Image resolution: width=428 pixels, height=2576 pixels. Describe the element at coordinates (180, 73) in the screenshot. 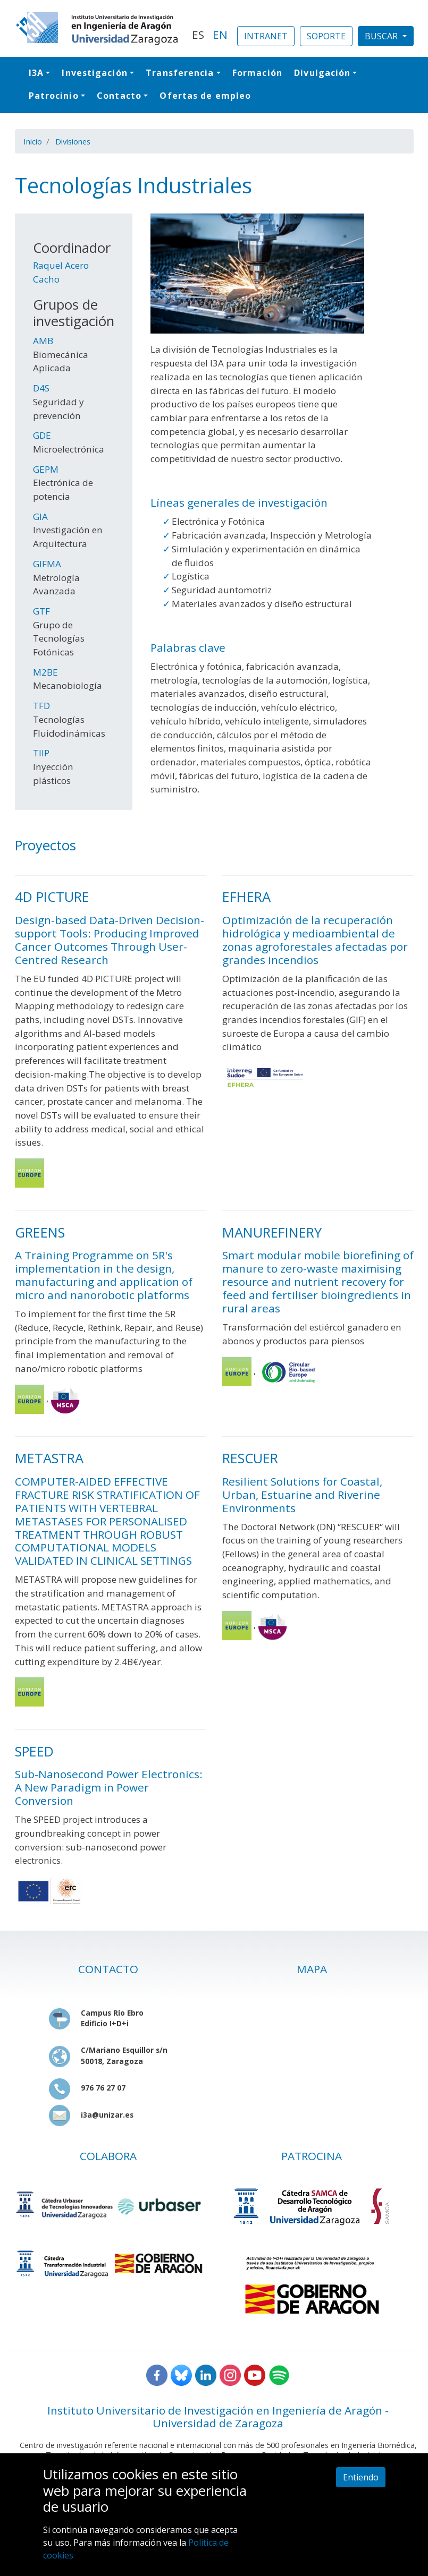

I see `Transferencia` at that location.